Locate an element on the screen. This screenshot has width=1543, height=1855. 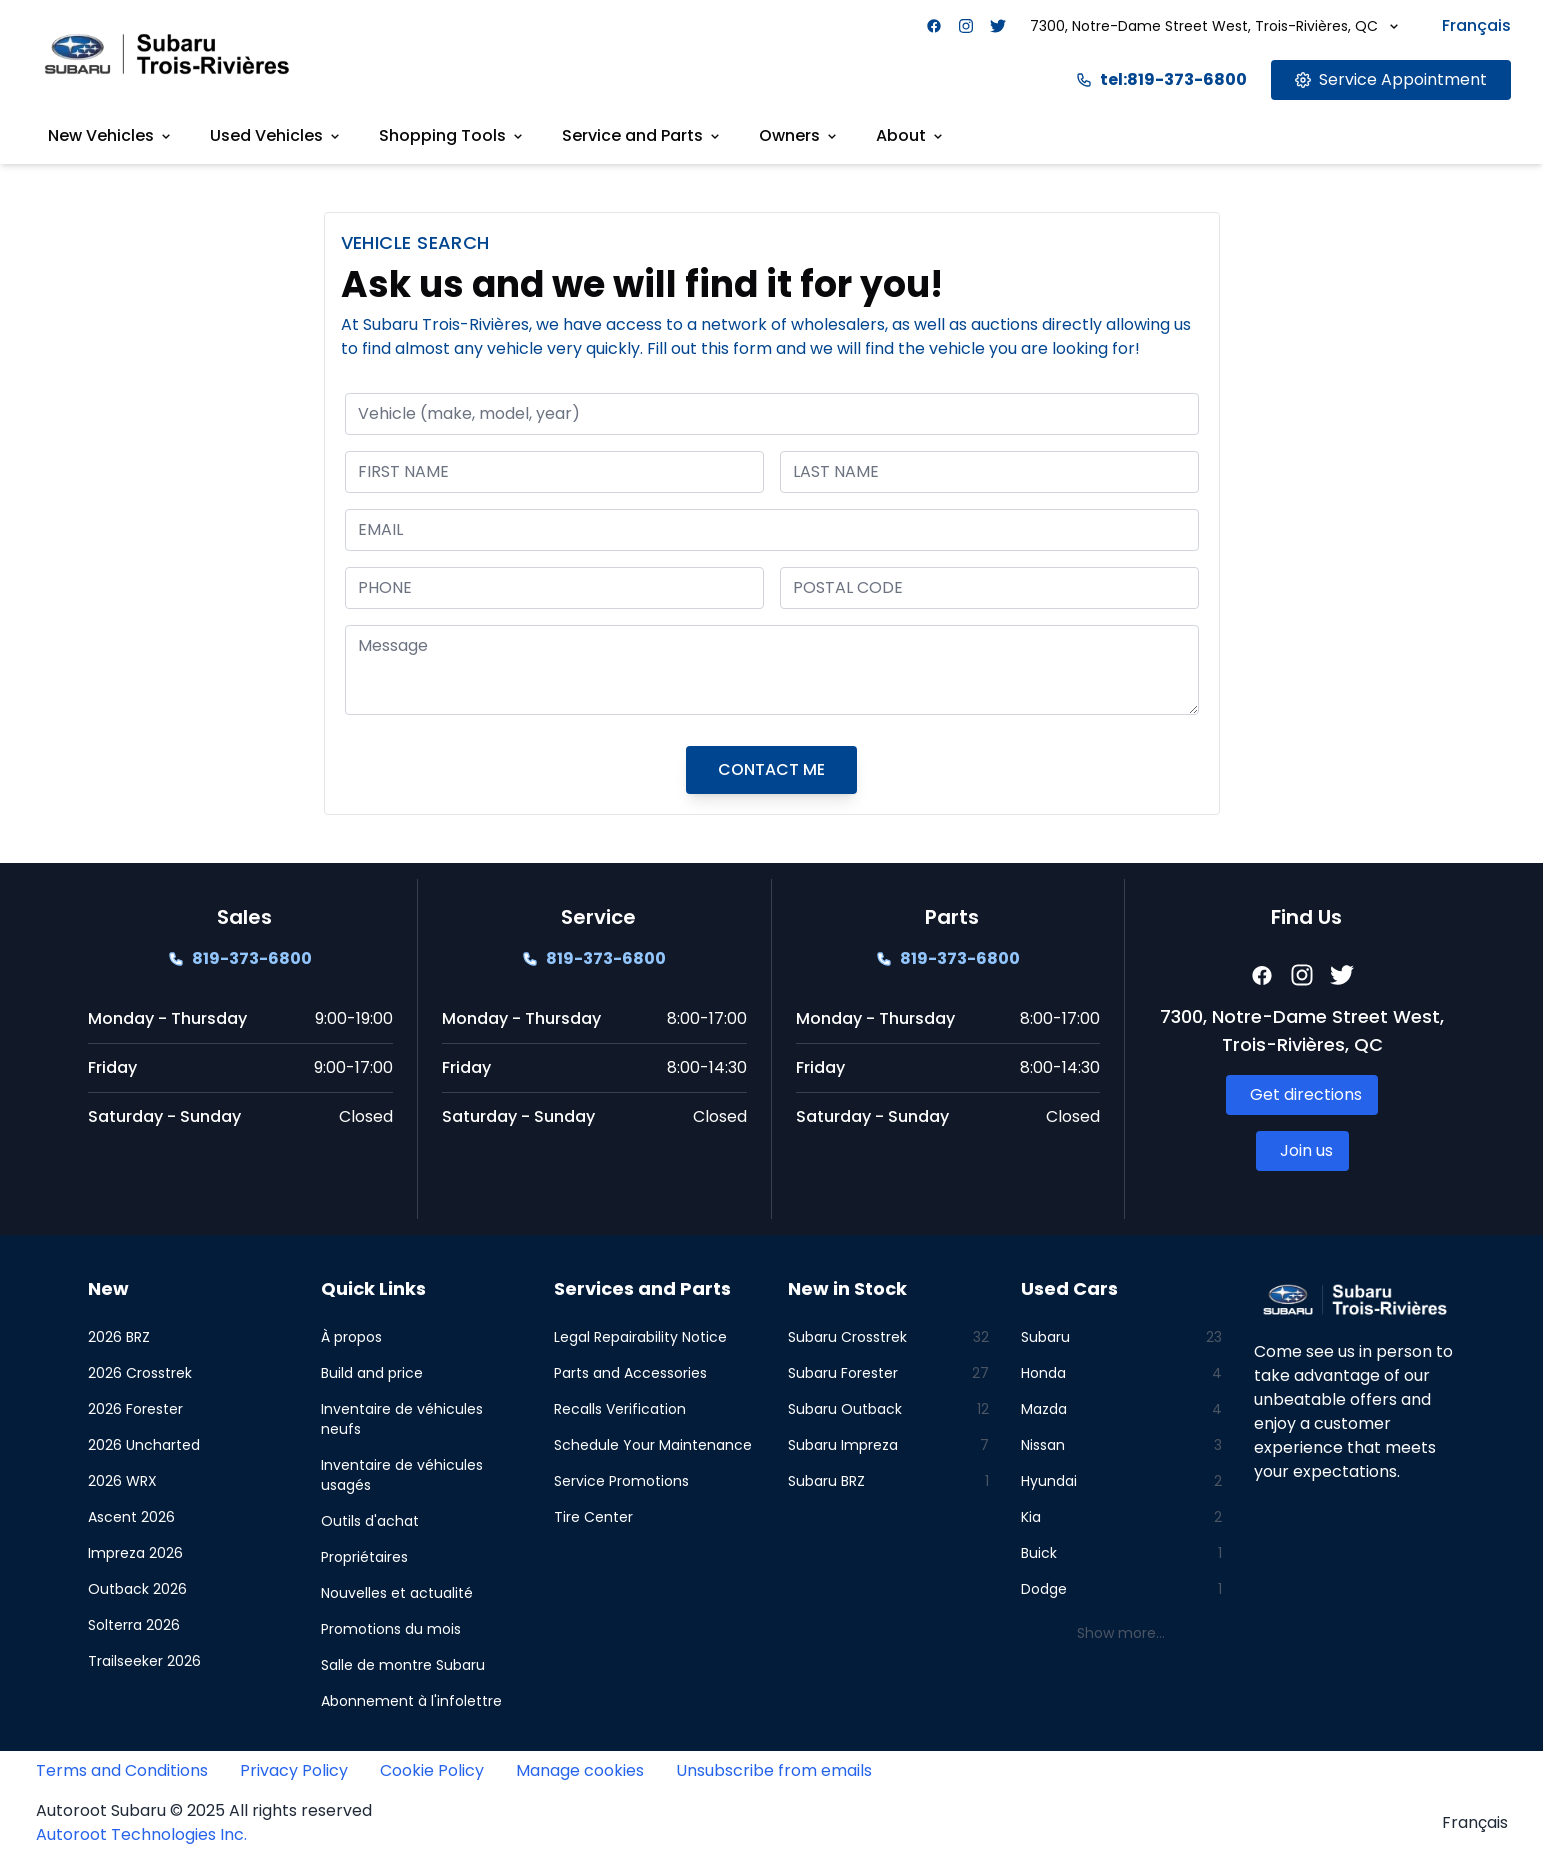
À propos is located at coordinates (351, 1337).